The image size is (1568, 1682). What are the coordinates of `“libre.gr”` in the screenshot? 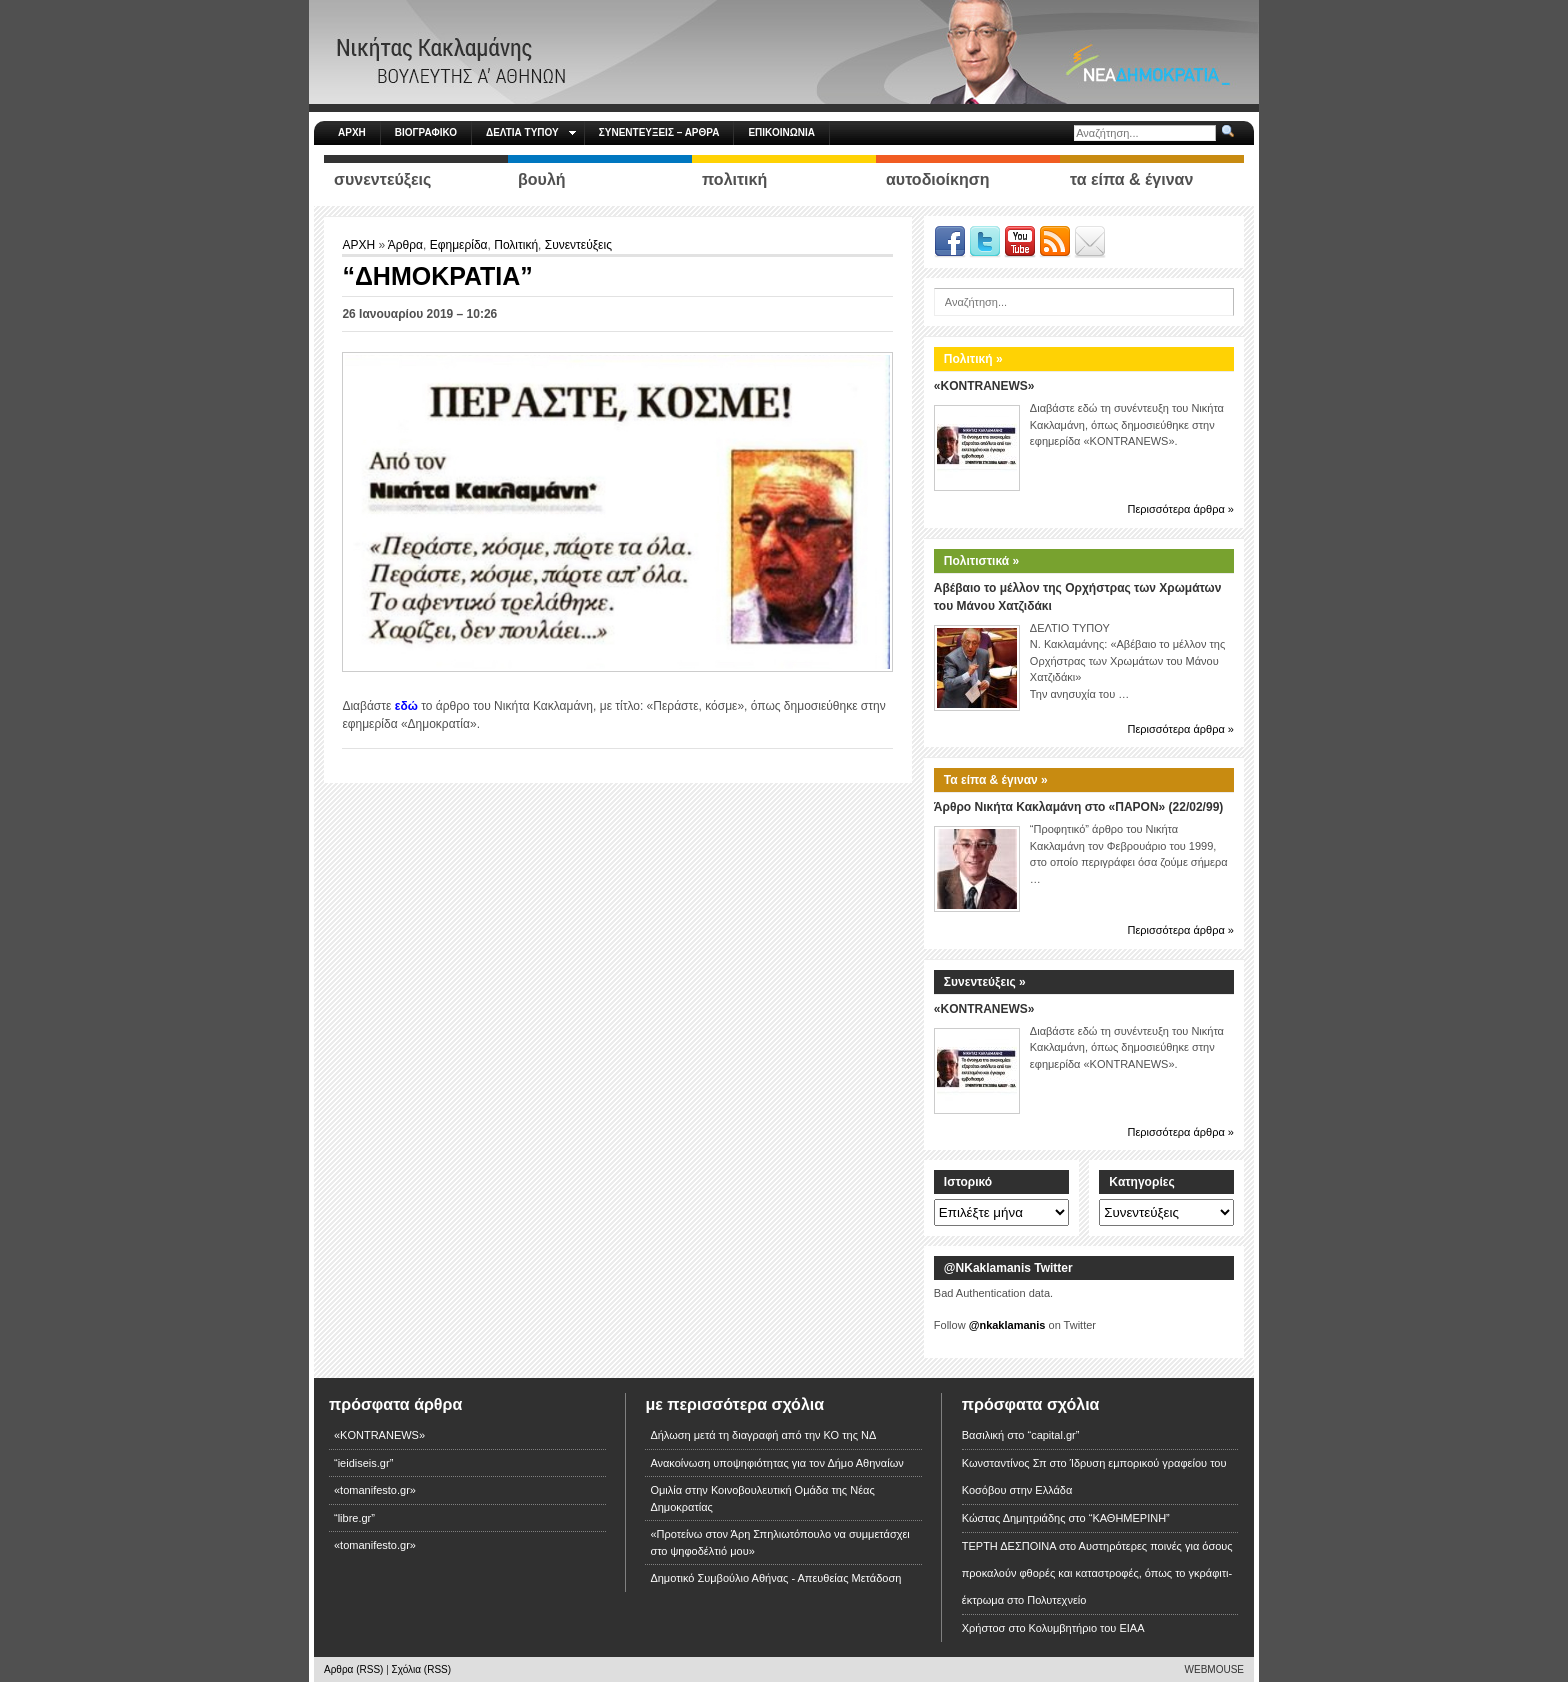 It's located at (354, 1518).